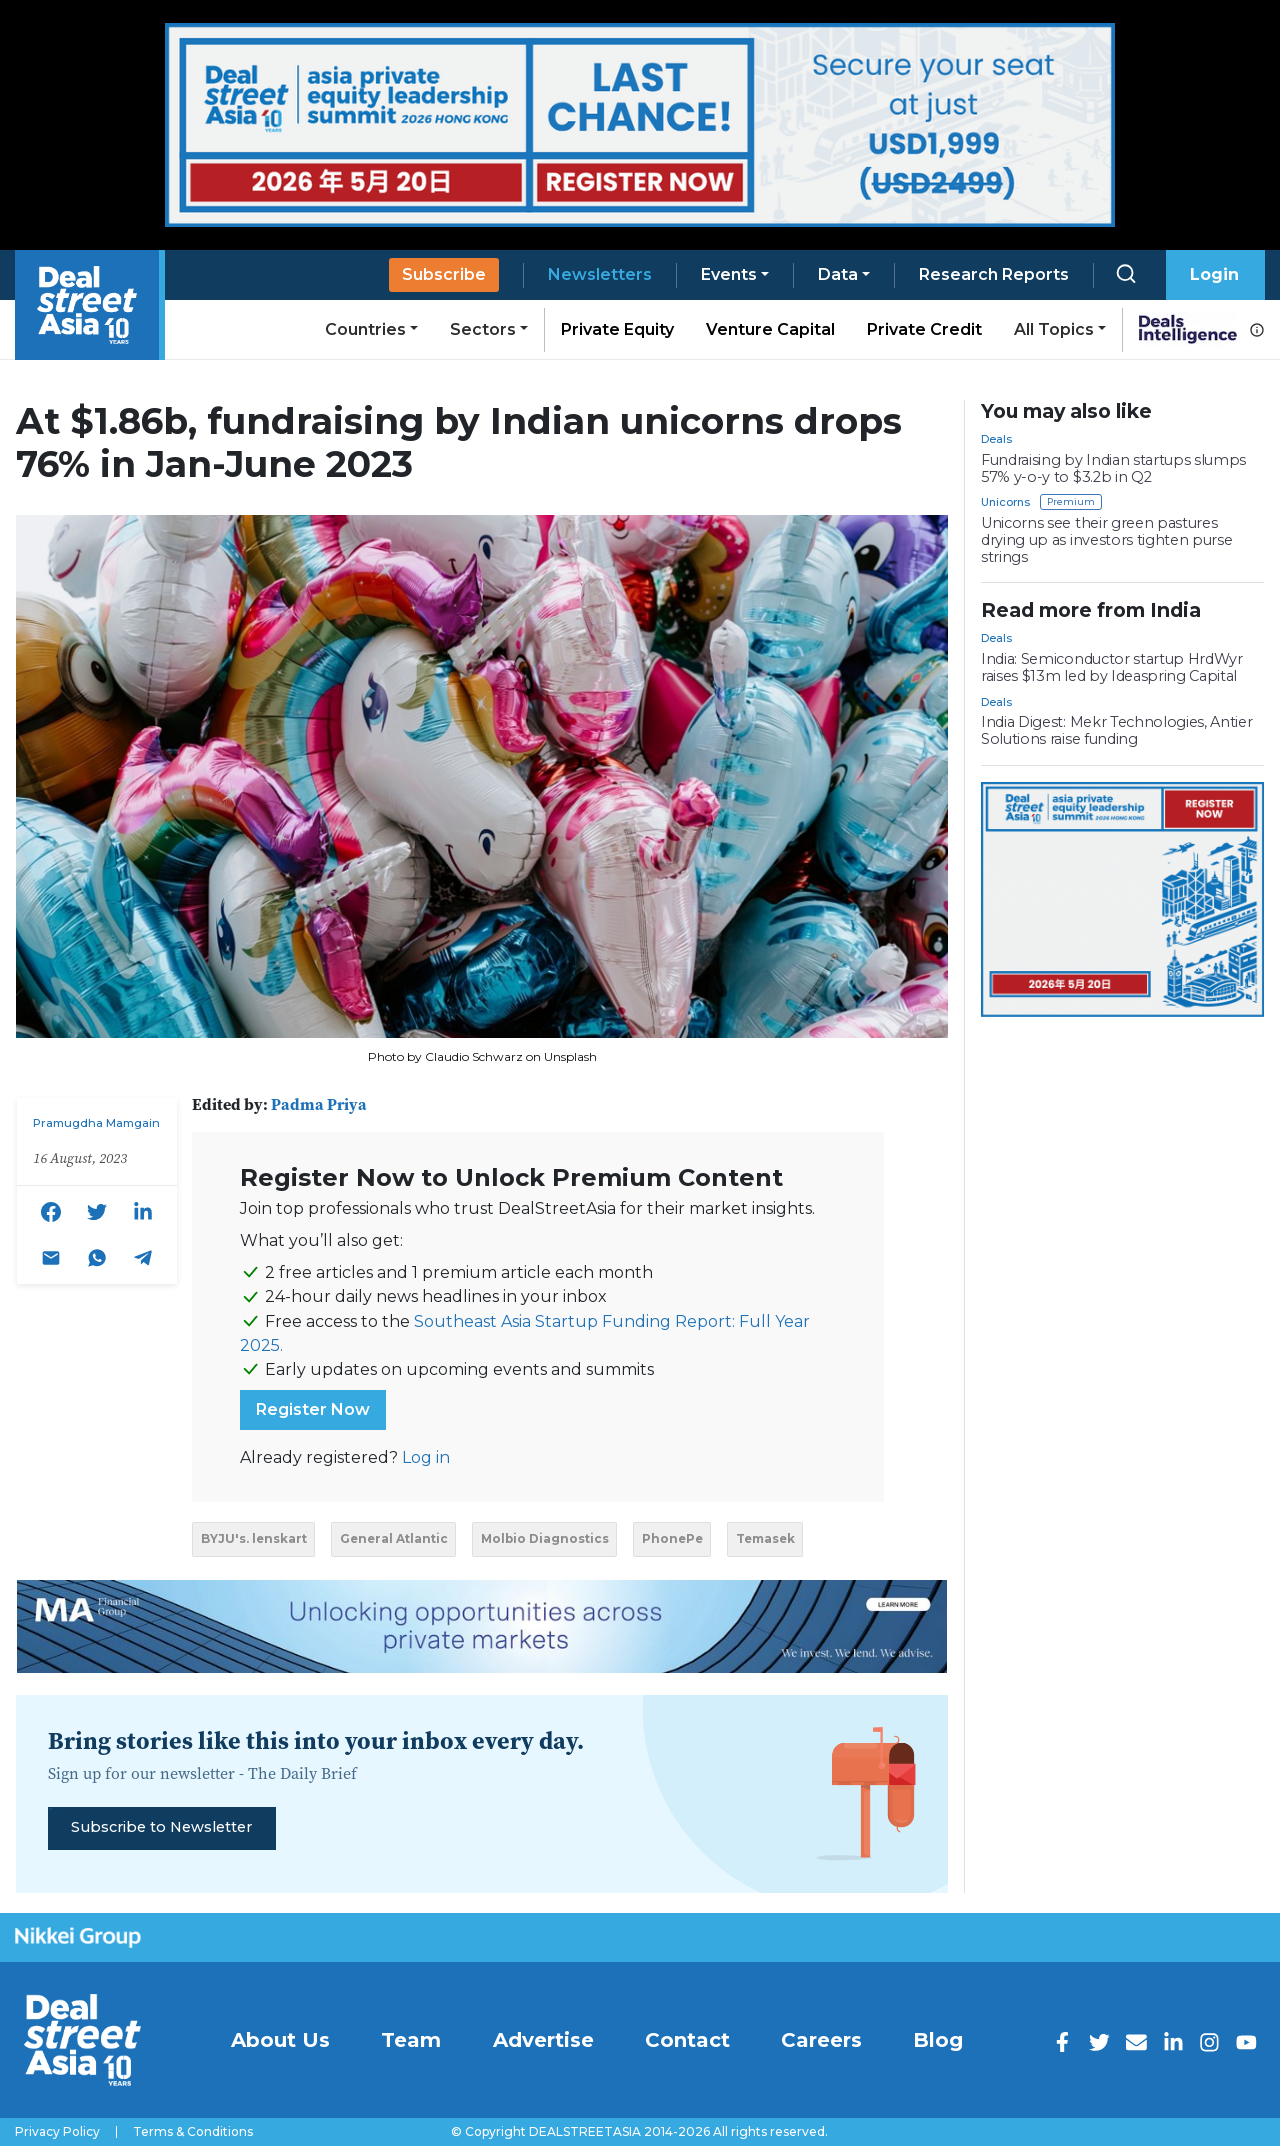  Describe the element at coordinates (924, 329) in the screenshot. I see `Private Credit` at that location.